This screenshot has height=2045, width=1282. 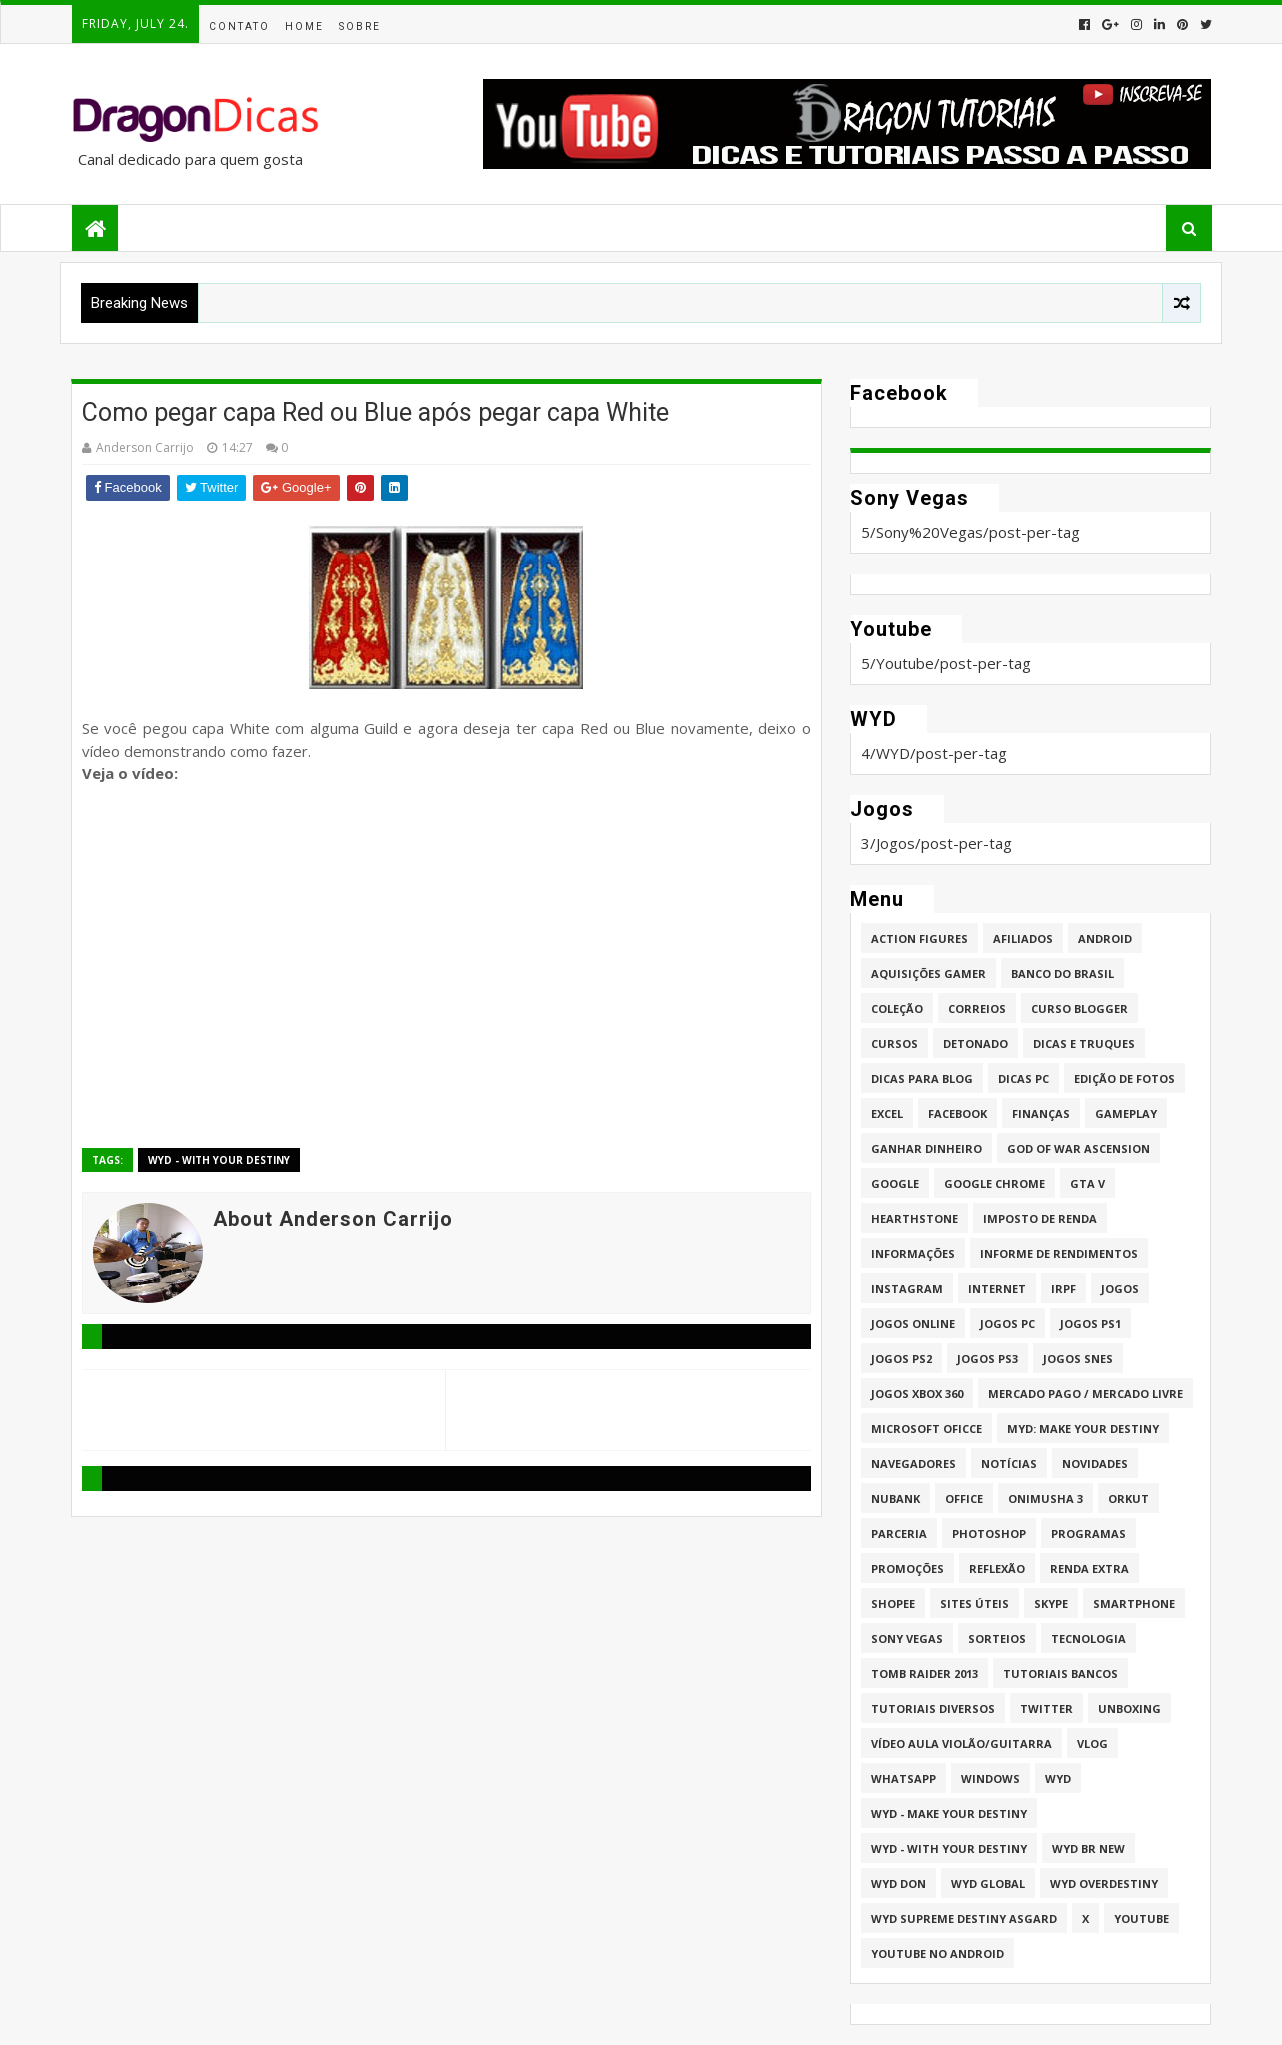 What do you see at coordinates (964, 1498) in the screenshot?
I see `Office` at bounding box center [964, 1498].